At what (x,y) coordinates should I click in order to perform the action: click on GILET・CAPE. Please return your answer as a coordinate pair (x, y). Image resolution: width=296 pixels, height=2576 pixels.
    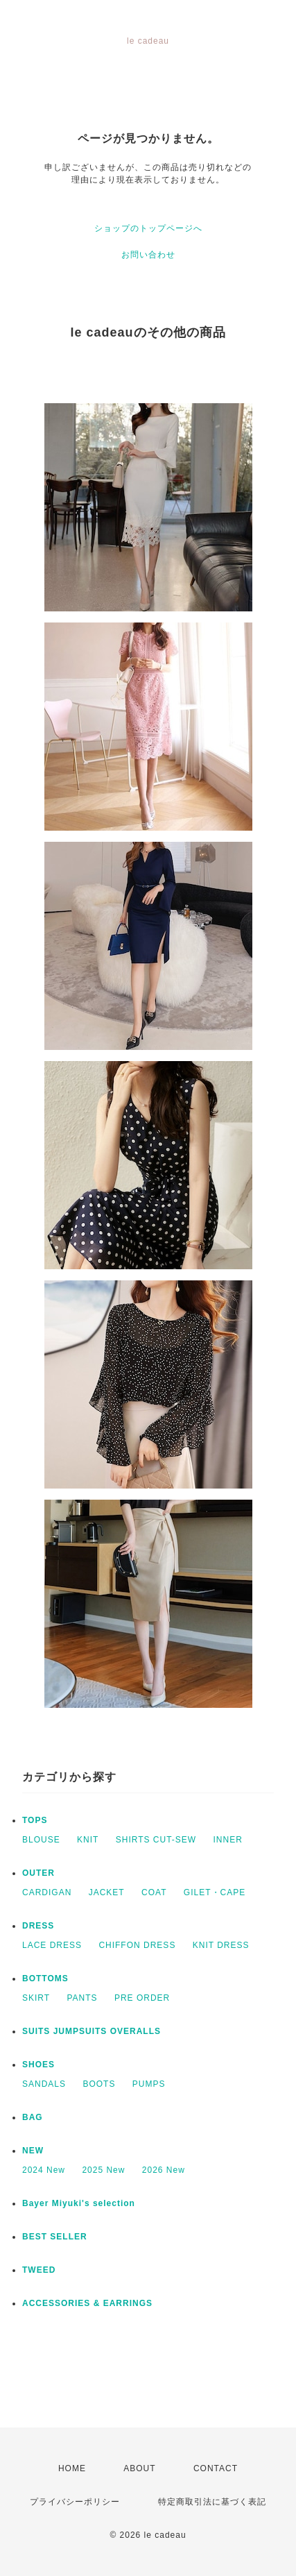
    Looking at the image, I should click on (214, 1892).